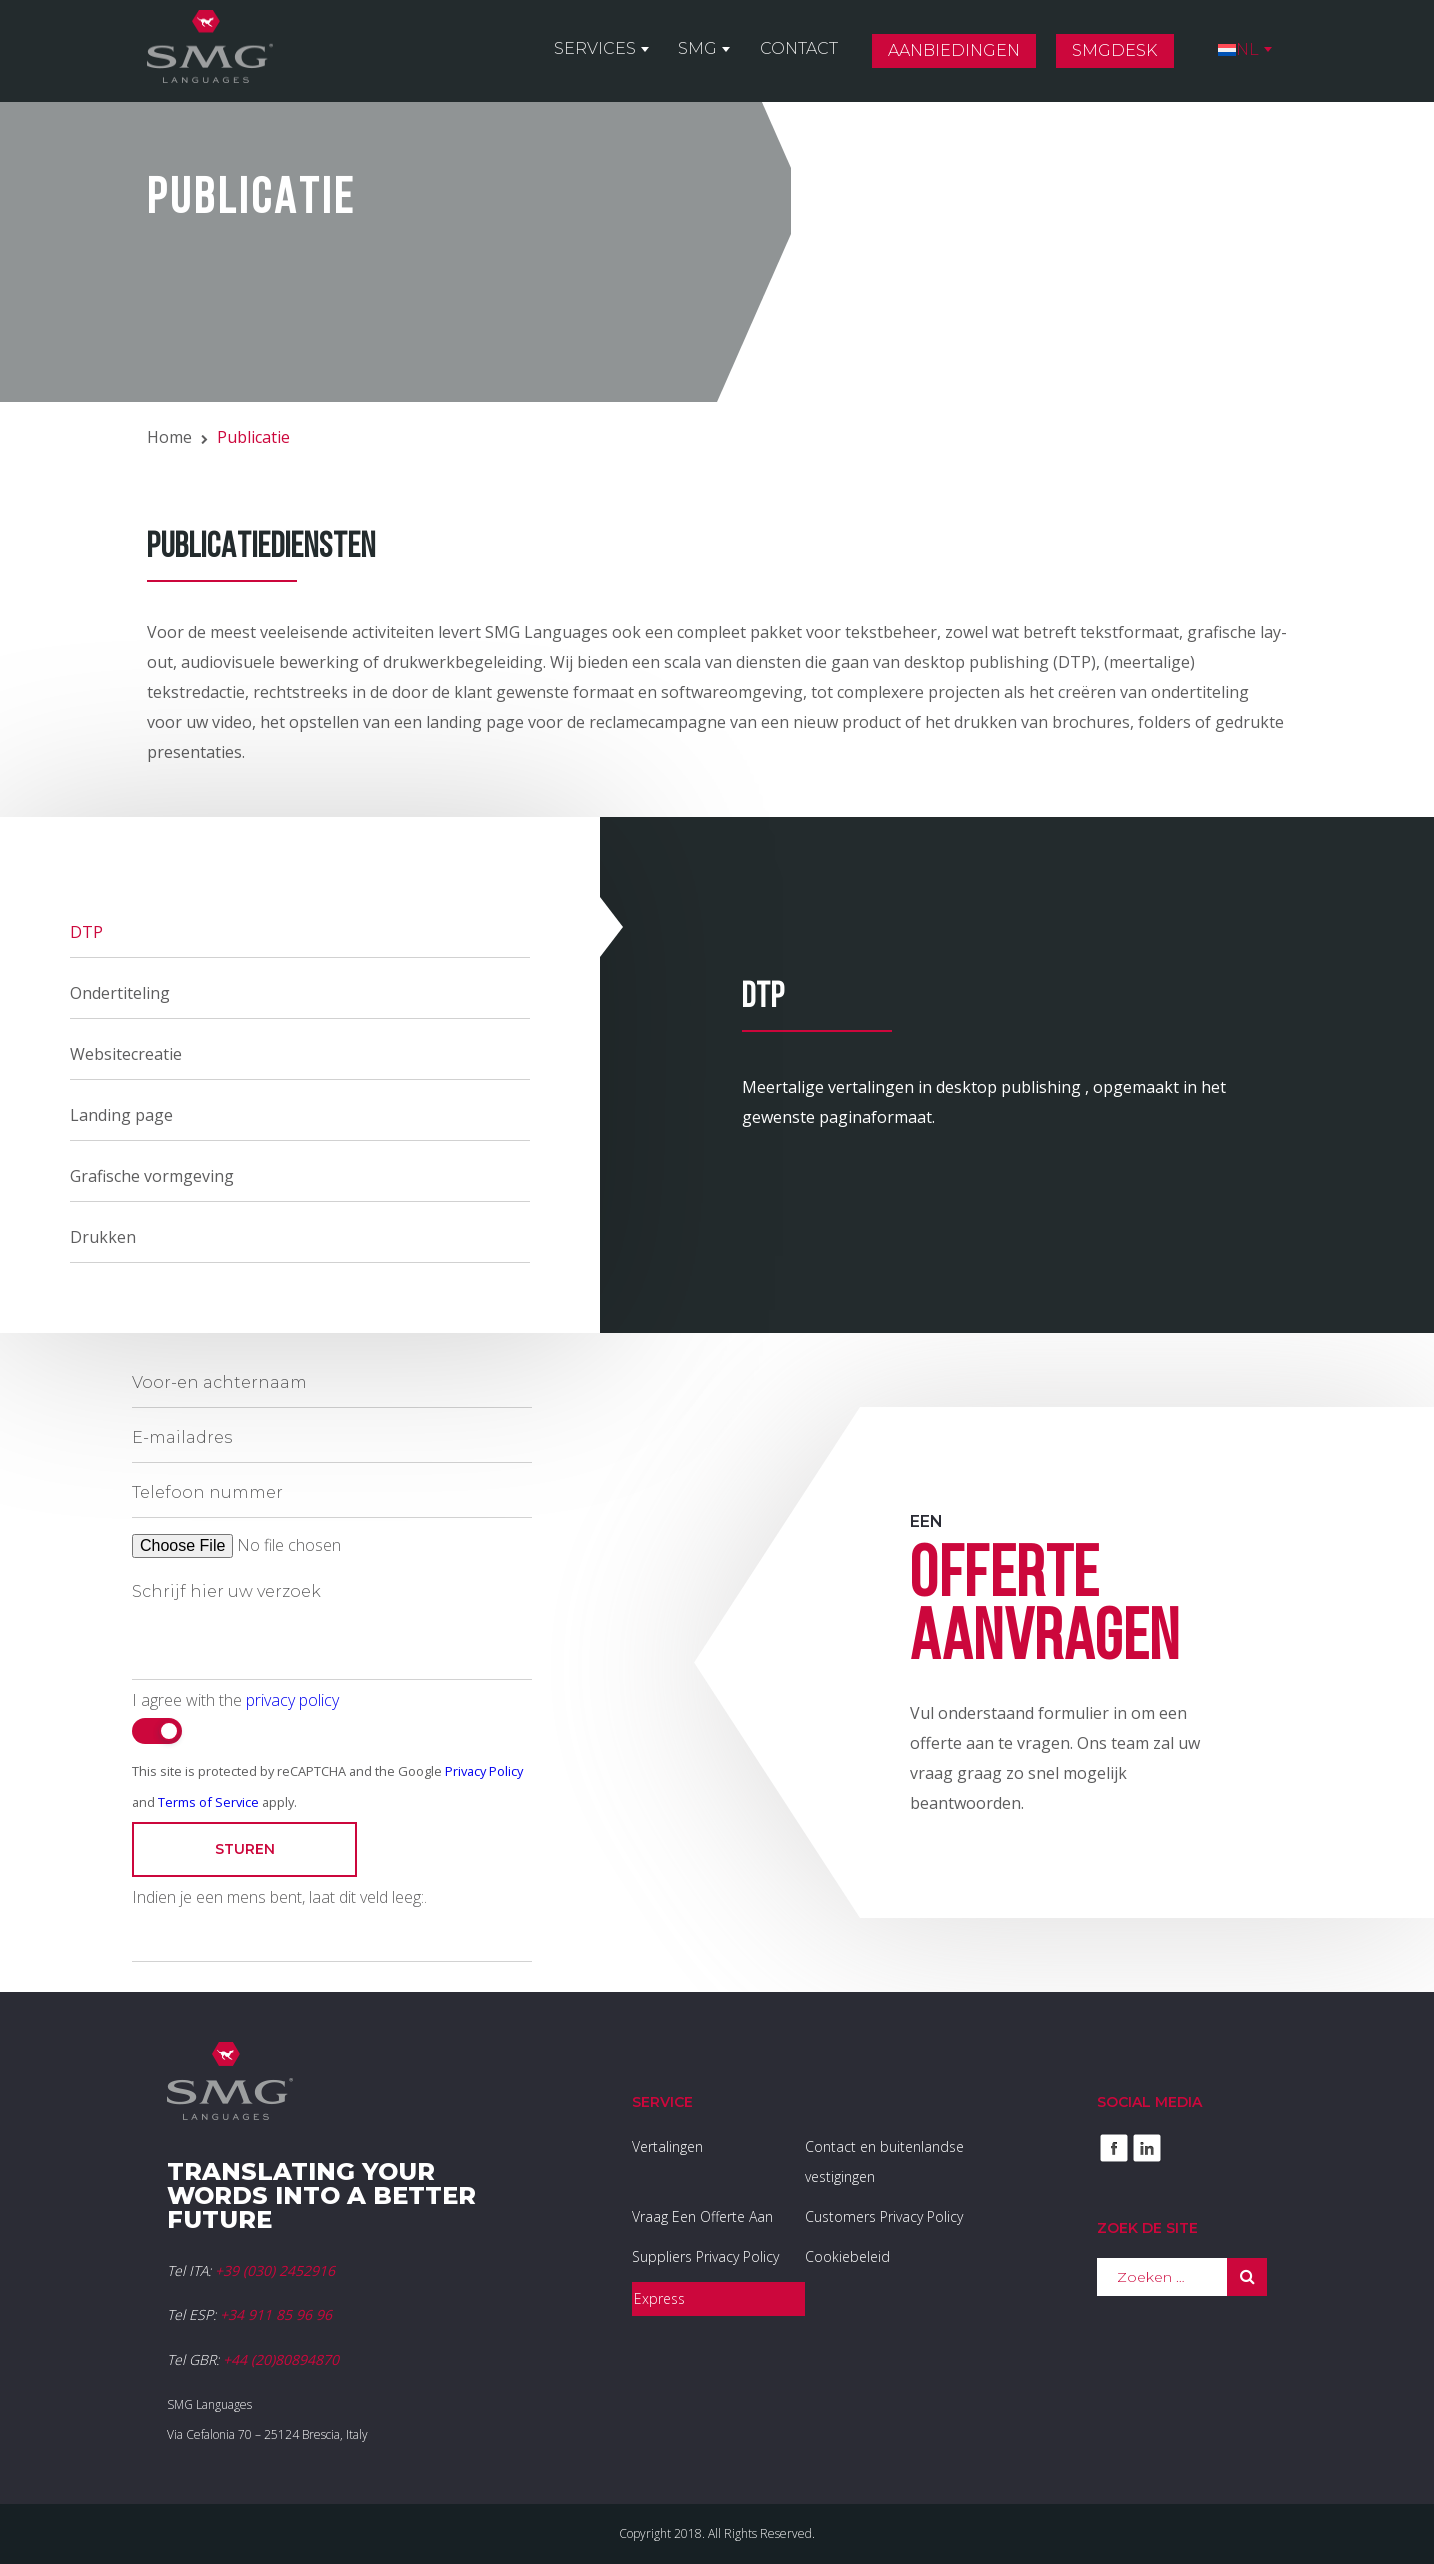  I want to click on I agree with the, so click(235, 1700).